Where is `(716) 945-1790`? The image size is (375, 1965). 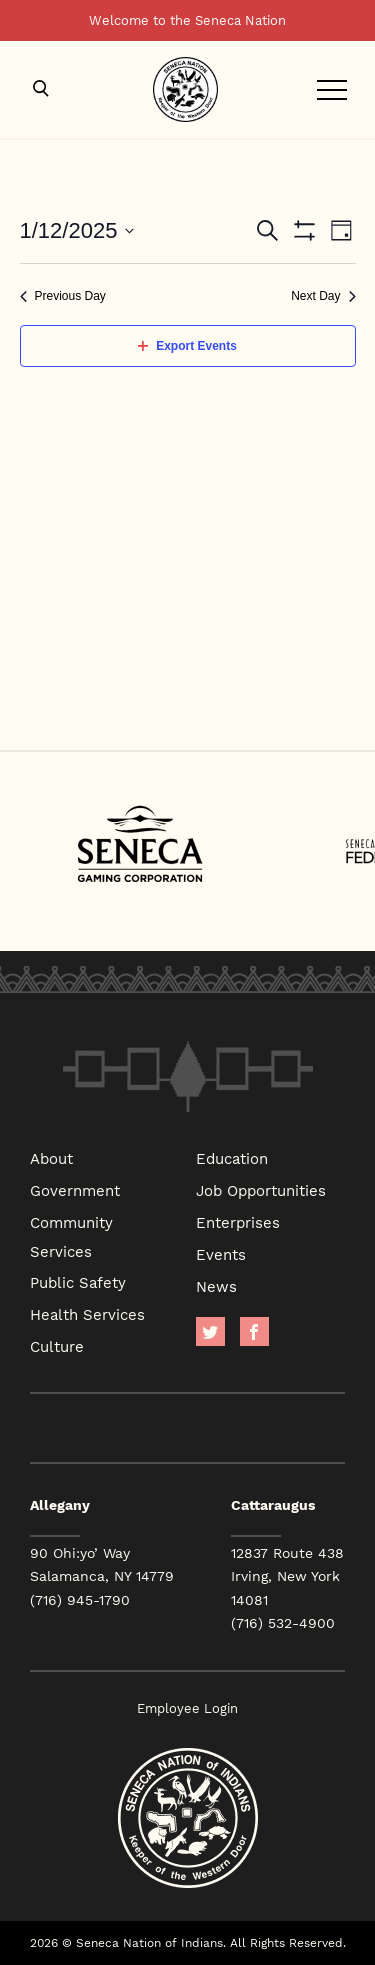
(716) 945-1790 is located at coordinates (80, 1600).